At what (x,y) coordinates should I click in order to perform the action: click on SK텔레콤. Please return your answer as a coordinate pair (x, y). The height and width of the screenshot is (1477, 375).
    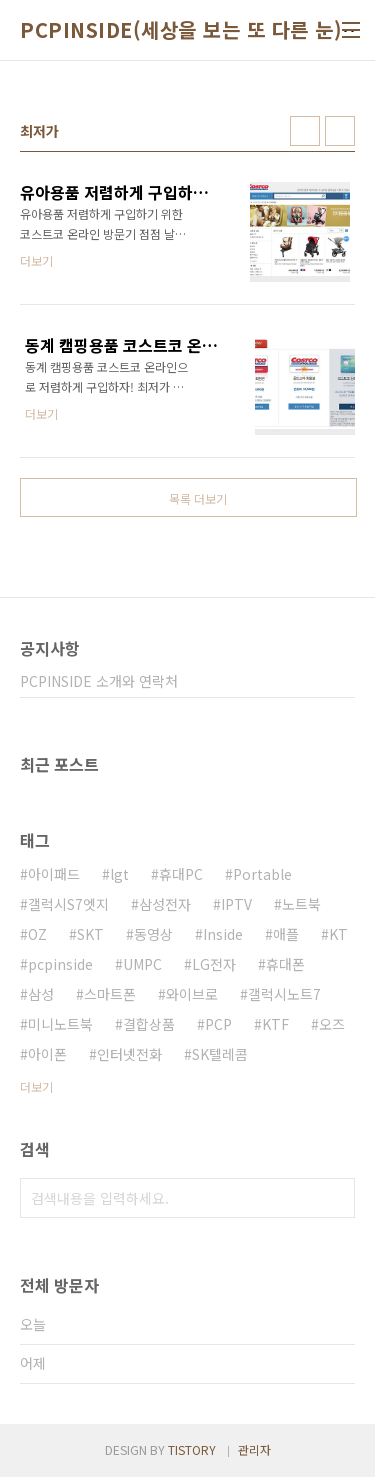
    Looking at the image, I should click on (220, 1054).